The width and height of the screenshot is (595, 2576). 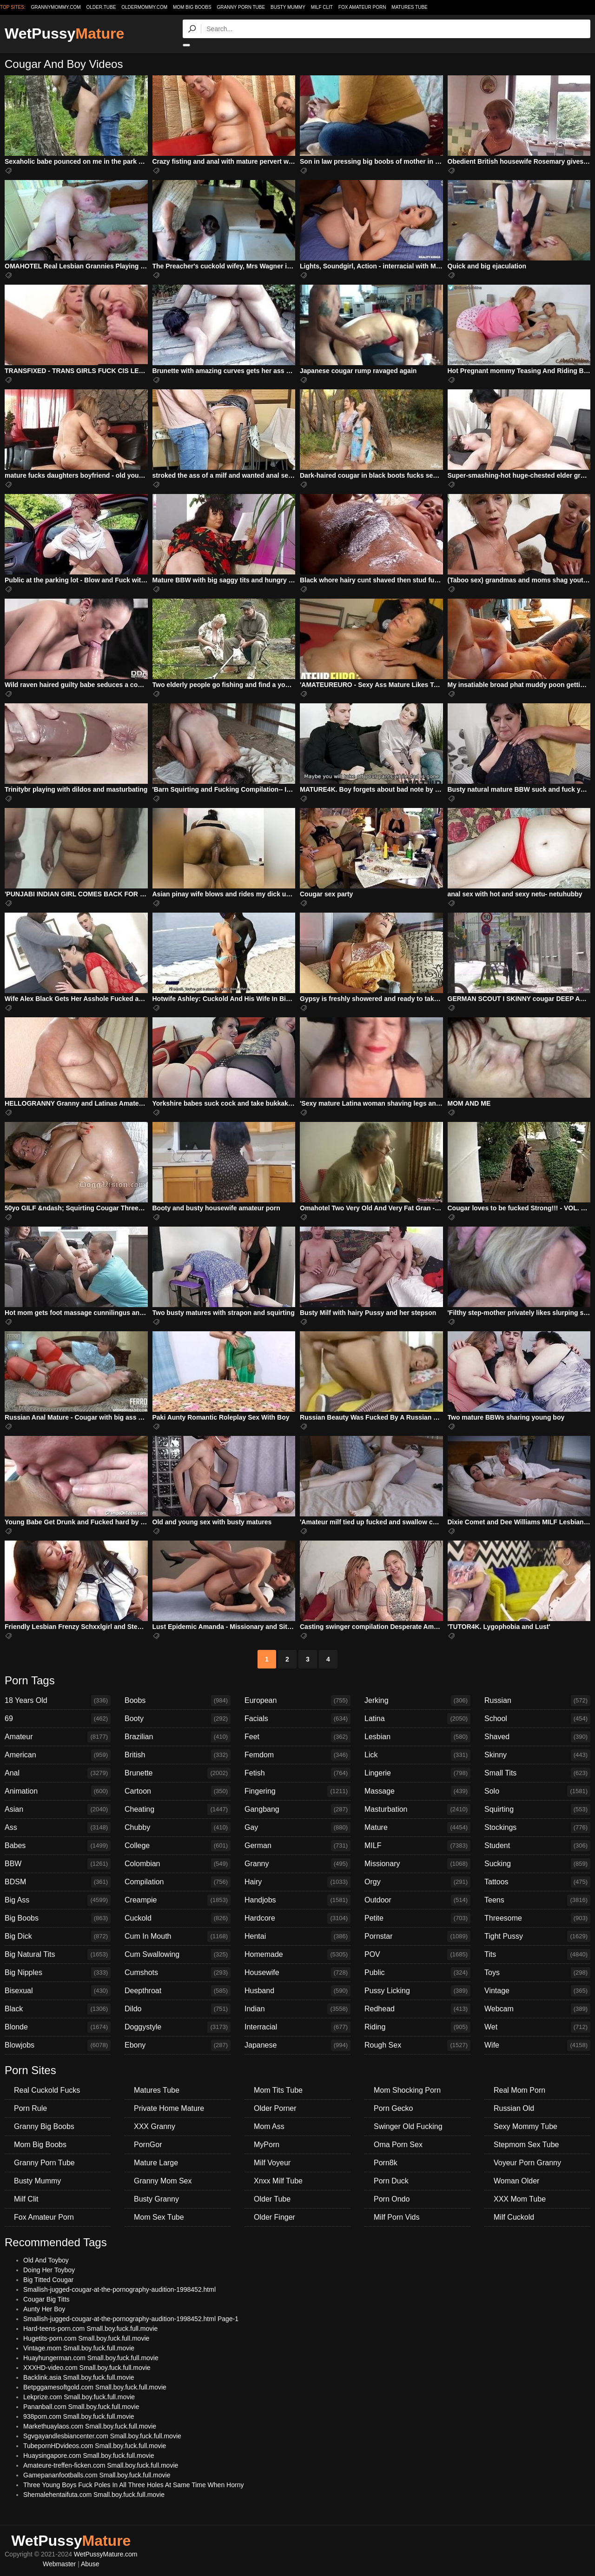 I want to click on Cuckold, so click(x=178, y=1918).